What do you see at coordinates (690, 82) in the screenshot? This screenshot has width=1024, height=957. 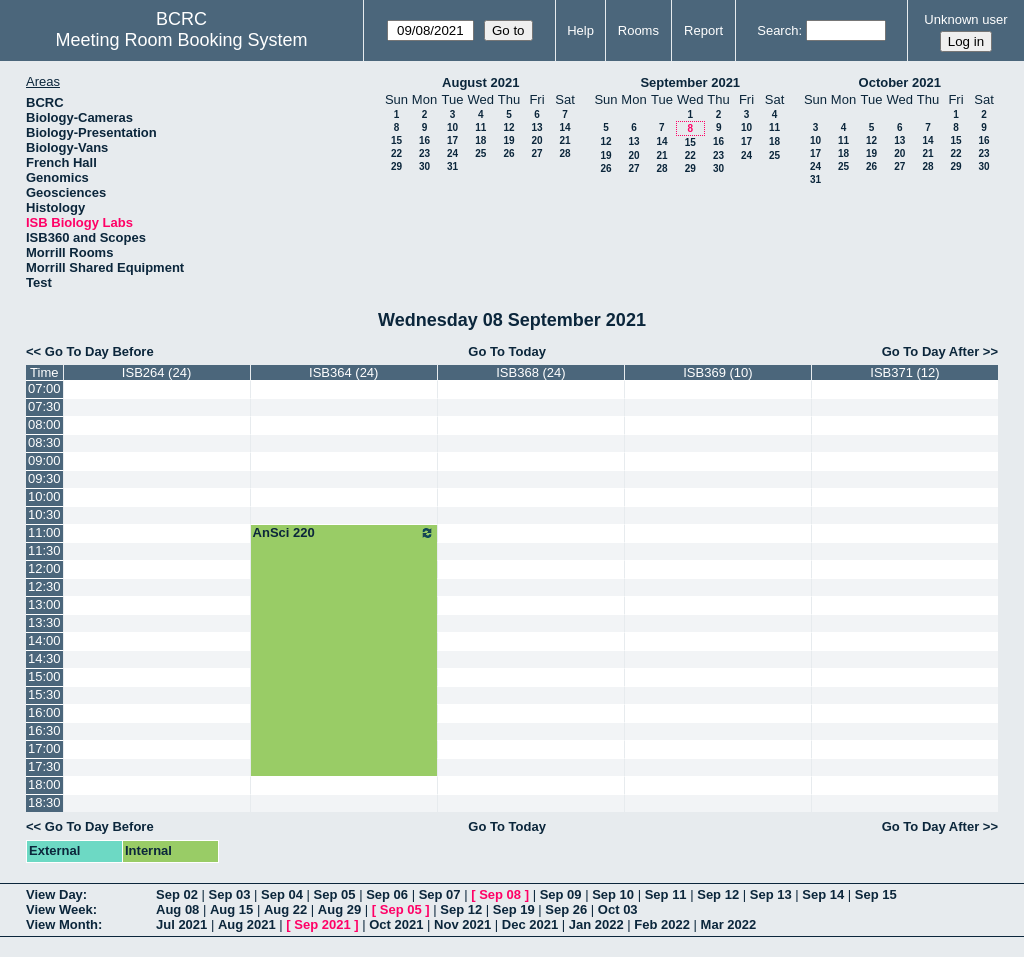 I see `September 2021` at bounding box center [690, 82].